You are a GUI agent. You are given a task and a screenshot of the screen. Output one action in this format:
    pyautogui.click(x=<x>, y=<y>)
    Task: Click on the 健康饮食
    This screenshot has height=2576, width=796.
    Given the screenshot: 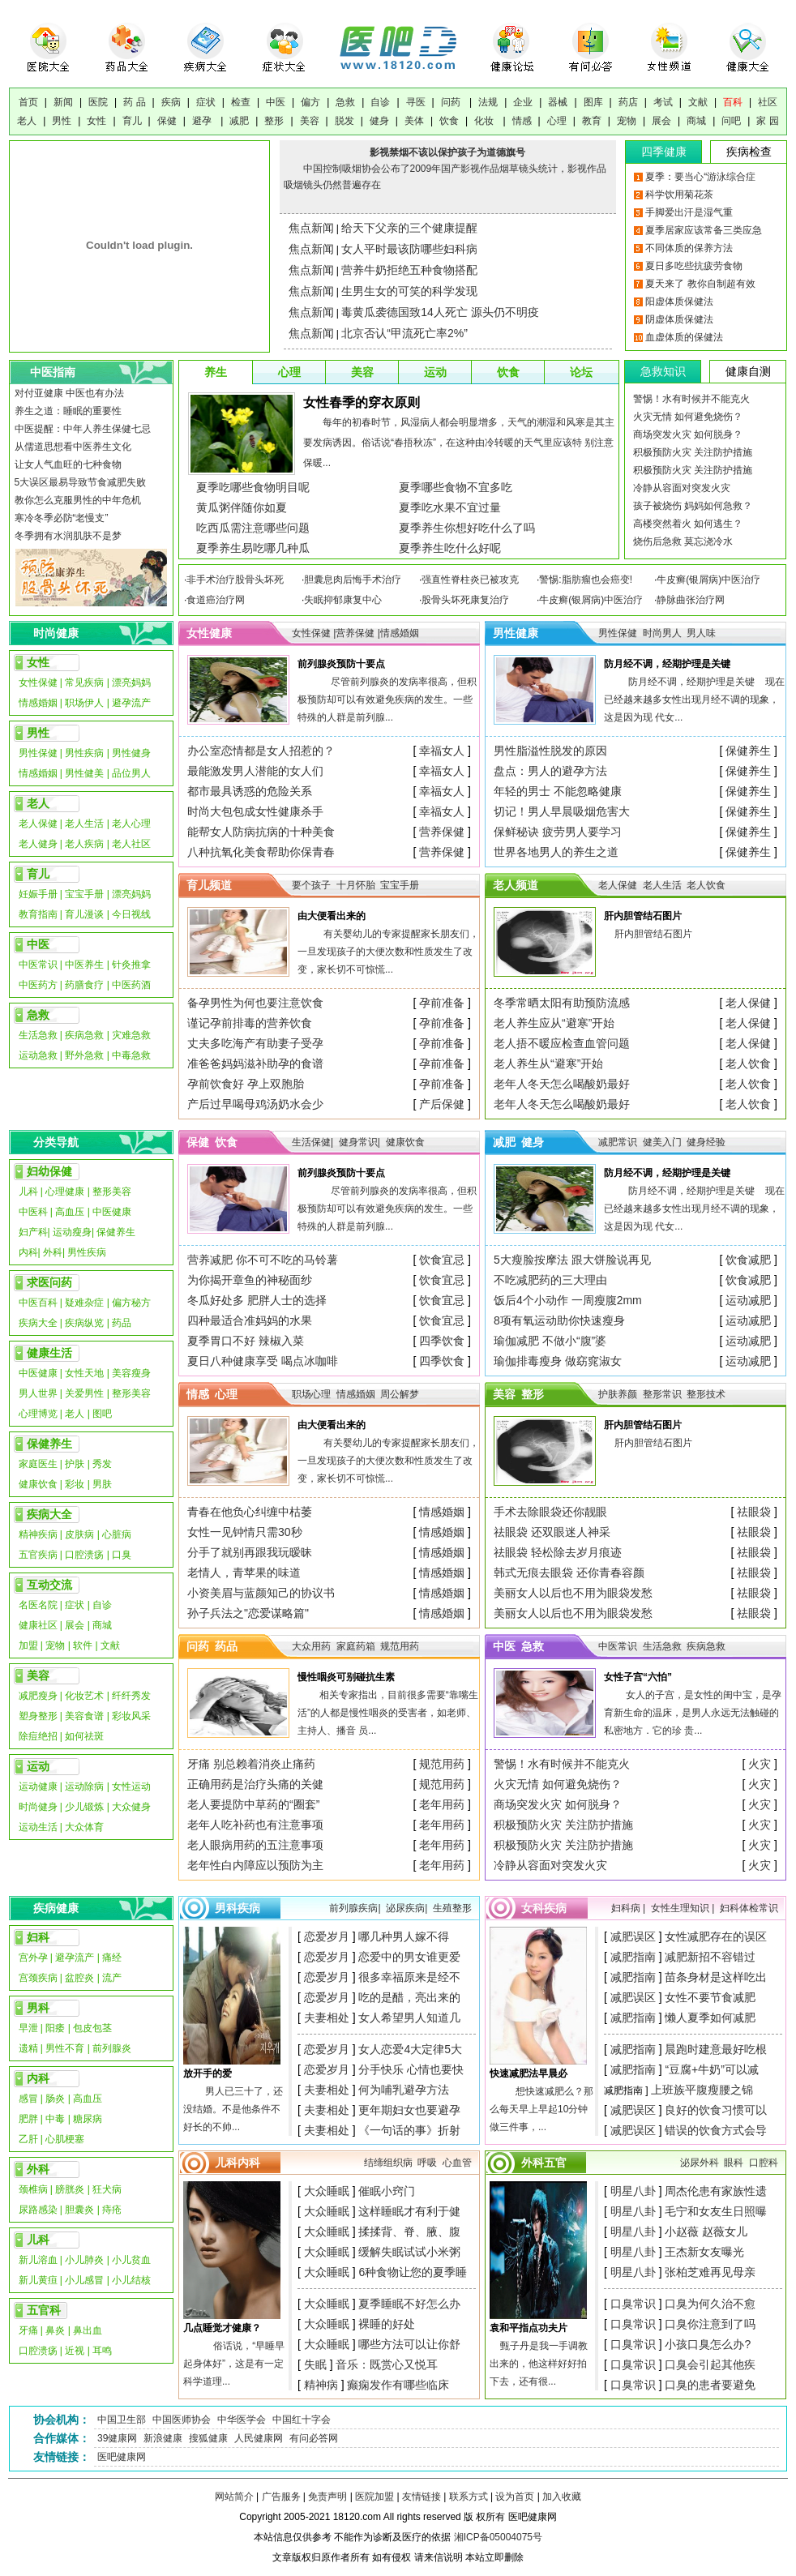 What is the action you would take?
    pyautogui.click(x=38, y=1484)
    